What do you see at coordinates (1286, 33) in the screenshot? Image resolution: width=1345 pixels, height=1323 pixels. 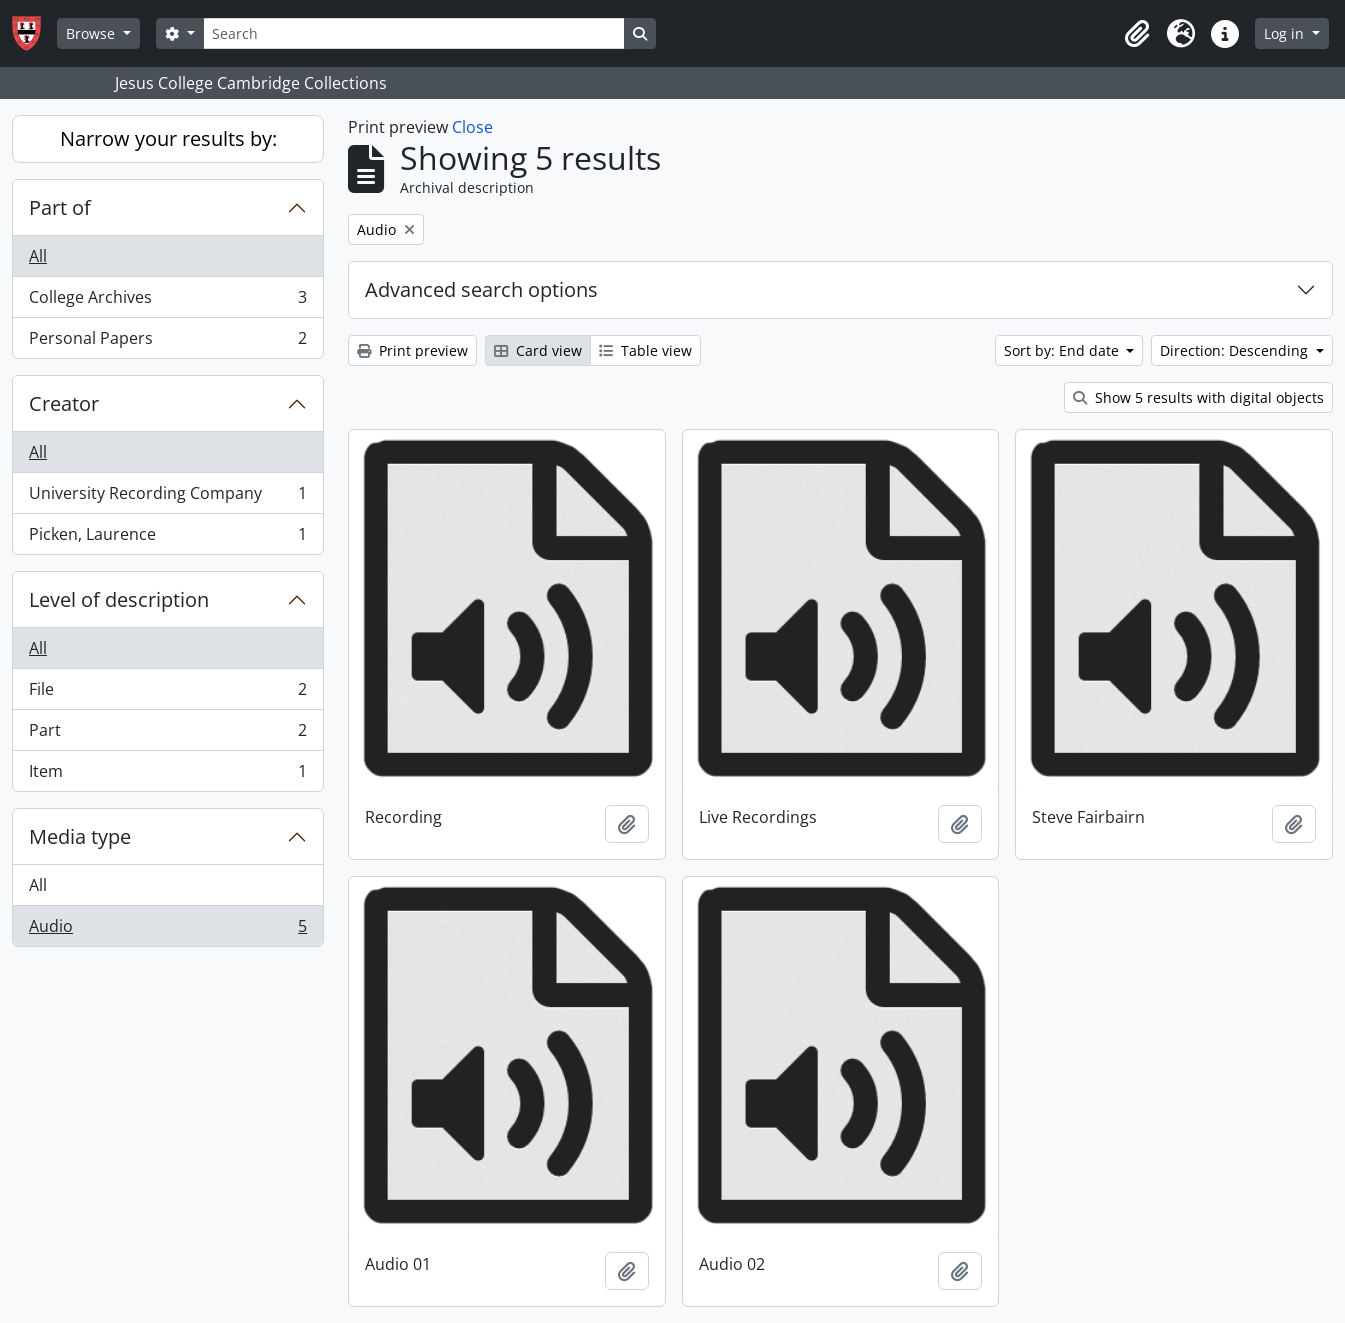 I see `Log in` at bounding box center [1286, 33].